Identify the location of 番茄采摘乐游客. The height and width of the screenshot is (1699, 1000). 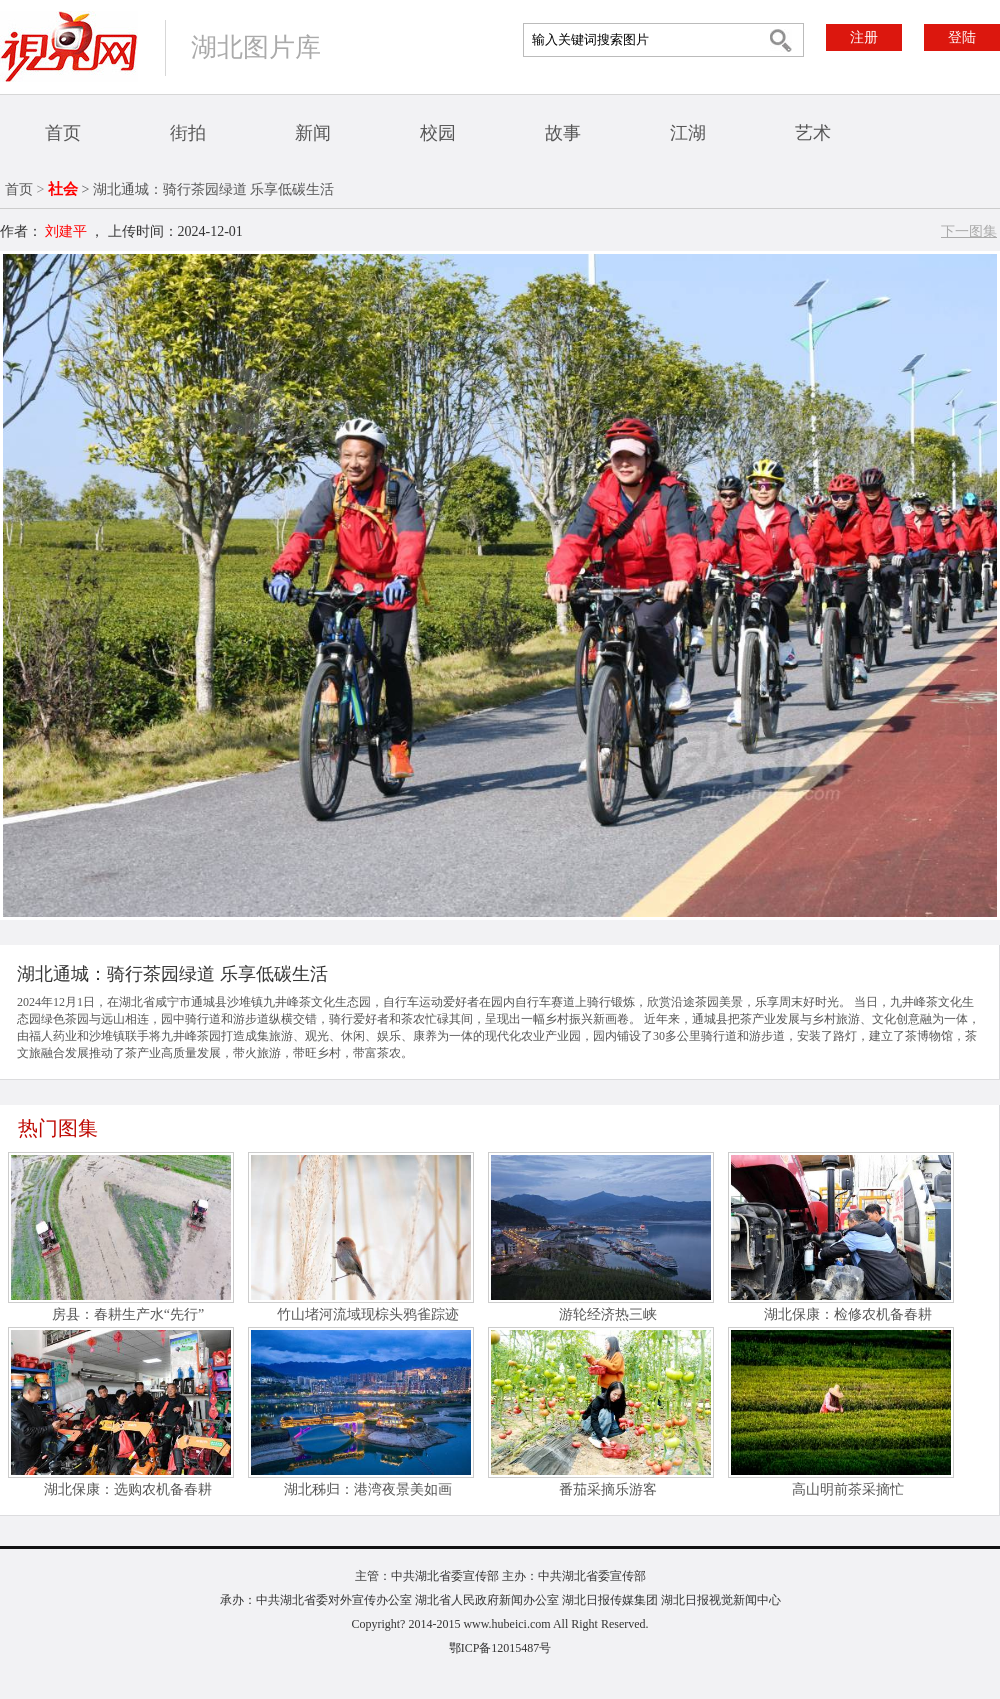
(608, 1489).